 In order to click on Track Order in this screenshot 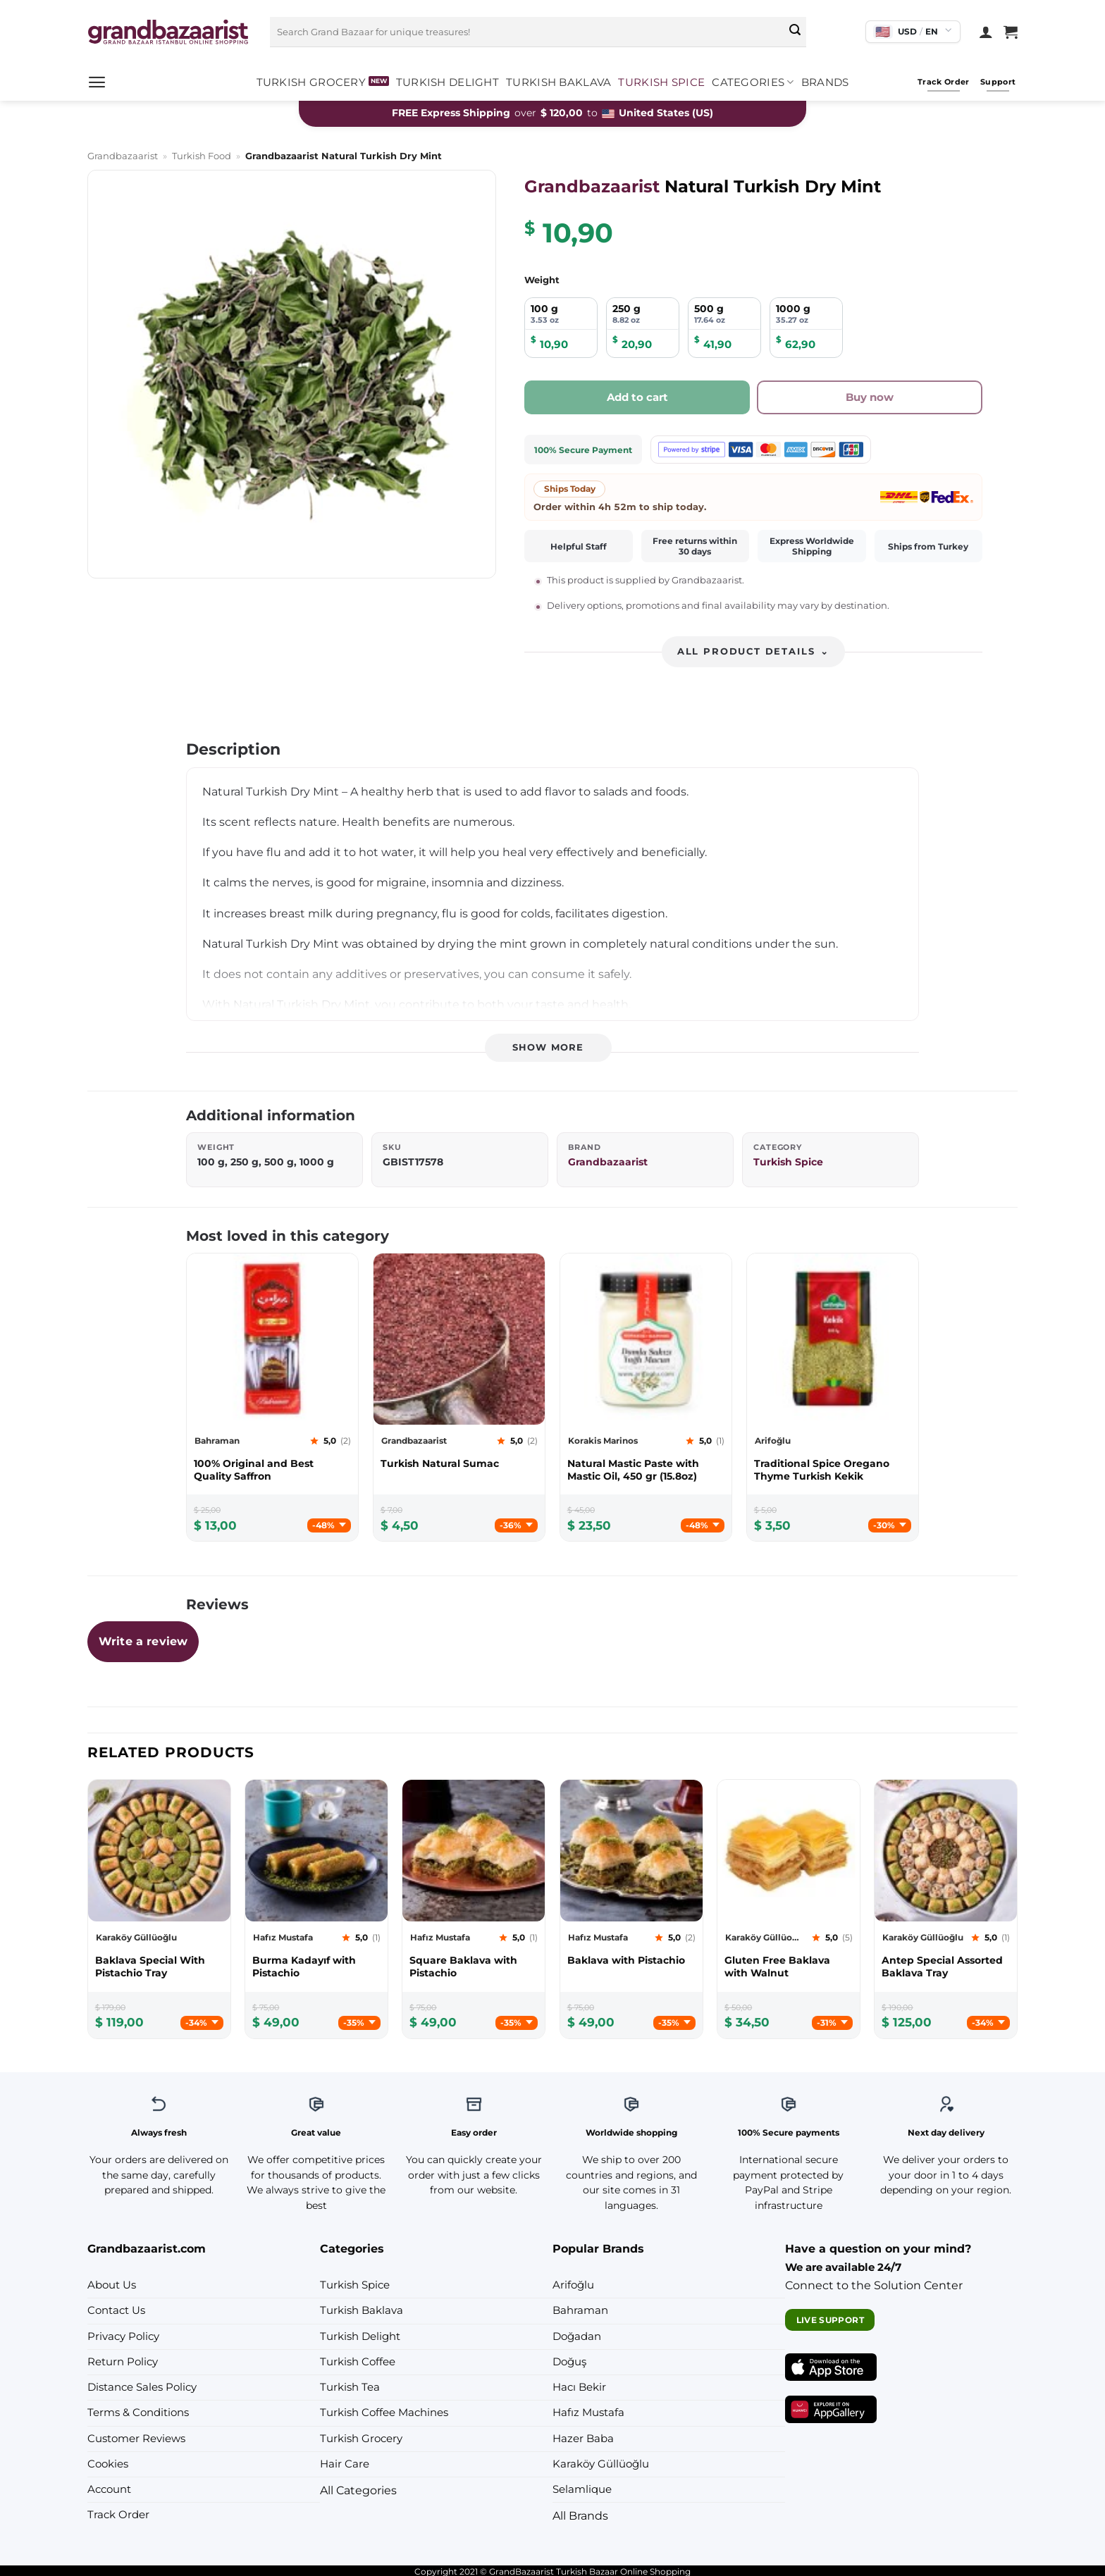, I will do `click(118, 2514)`.